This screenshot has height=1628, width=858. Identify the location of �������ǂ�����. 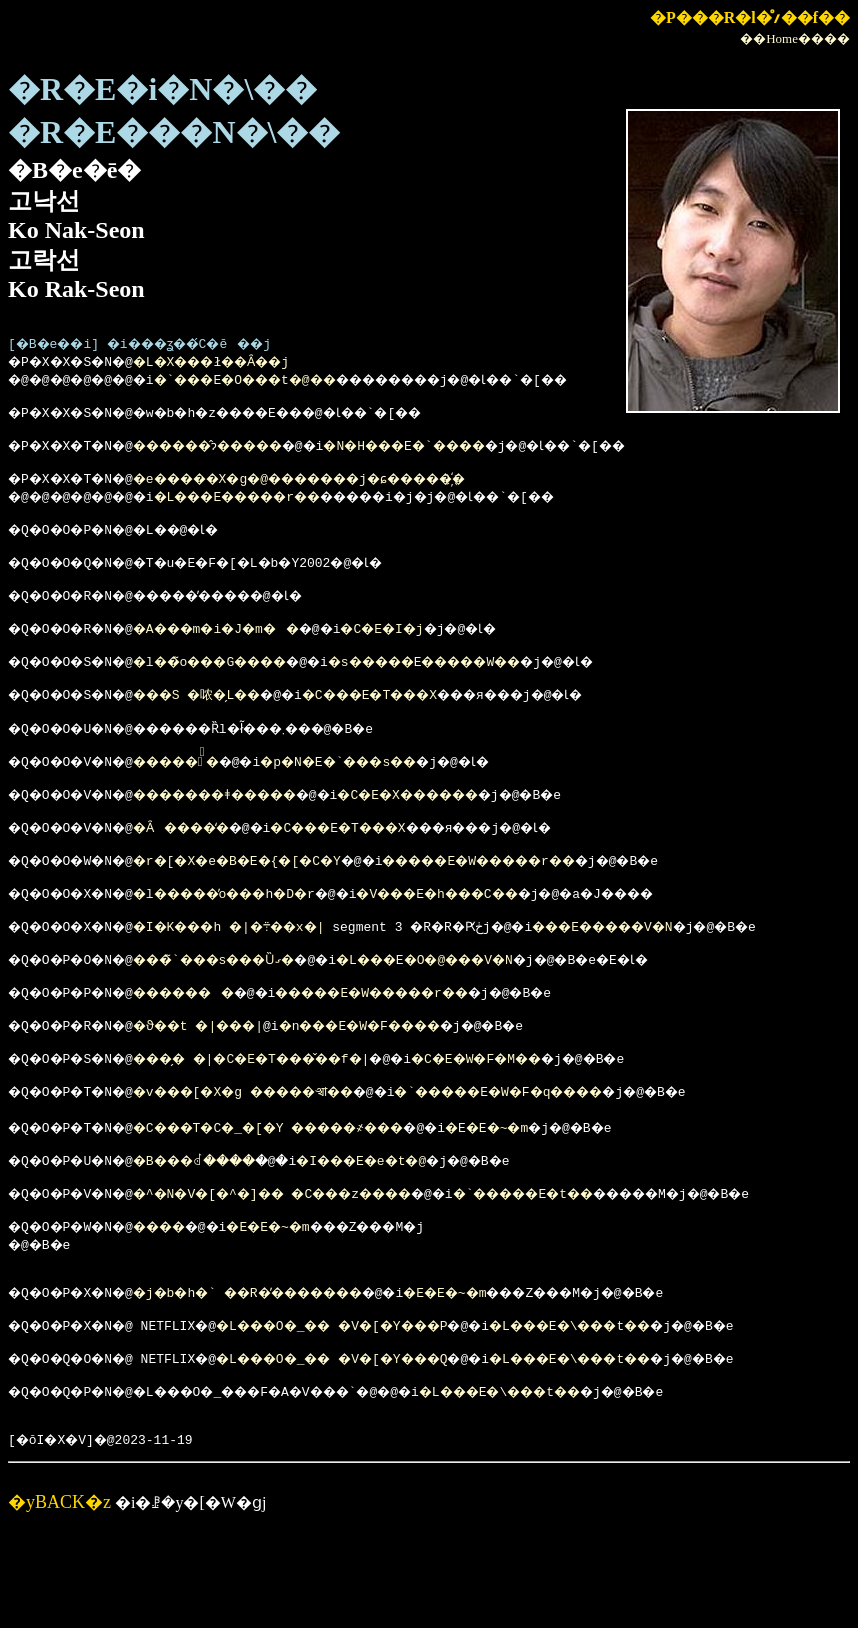
(245, 833).